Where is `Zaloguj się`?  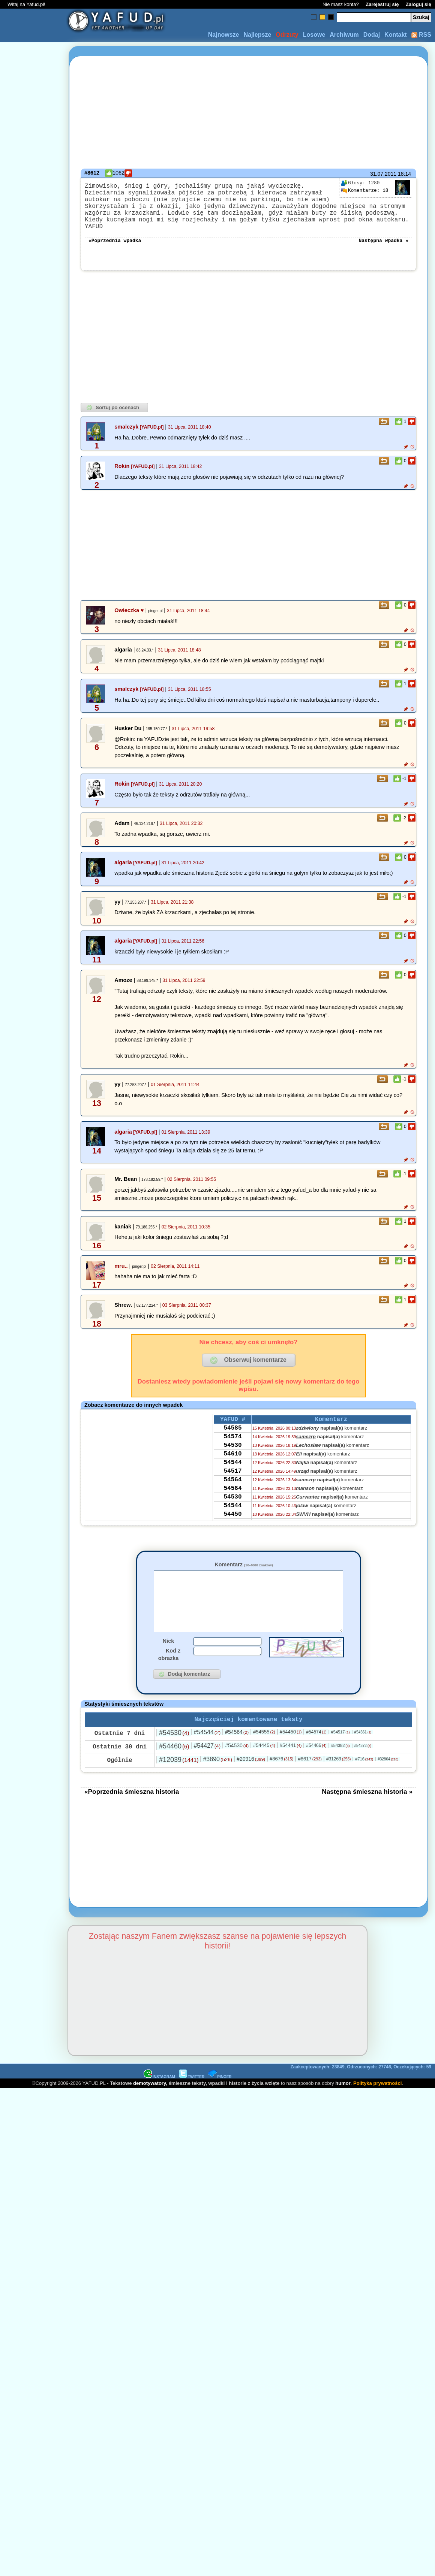 Zaloguj się is located at coordinates (418, 4).